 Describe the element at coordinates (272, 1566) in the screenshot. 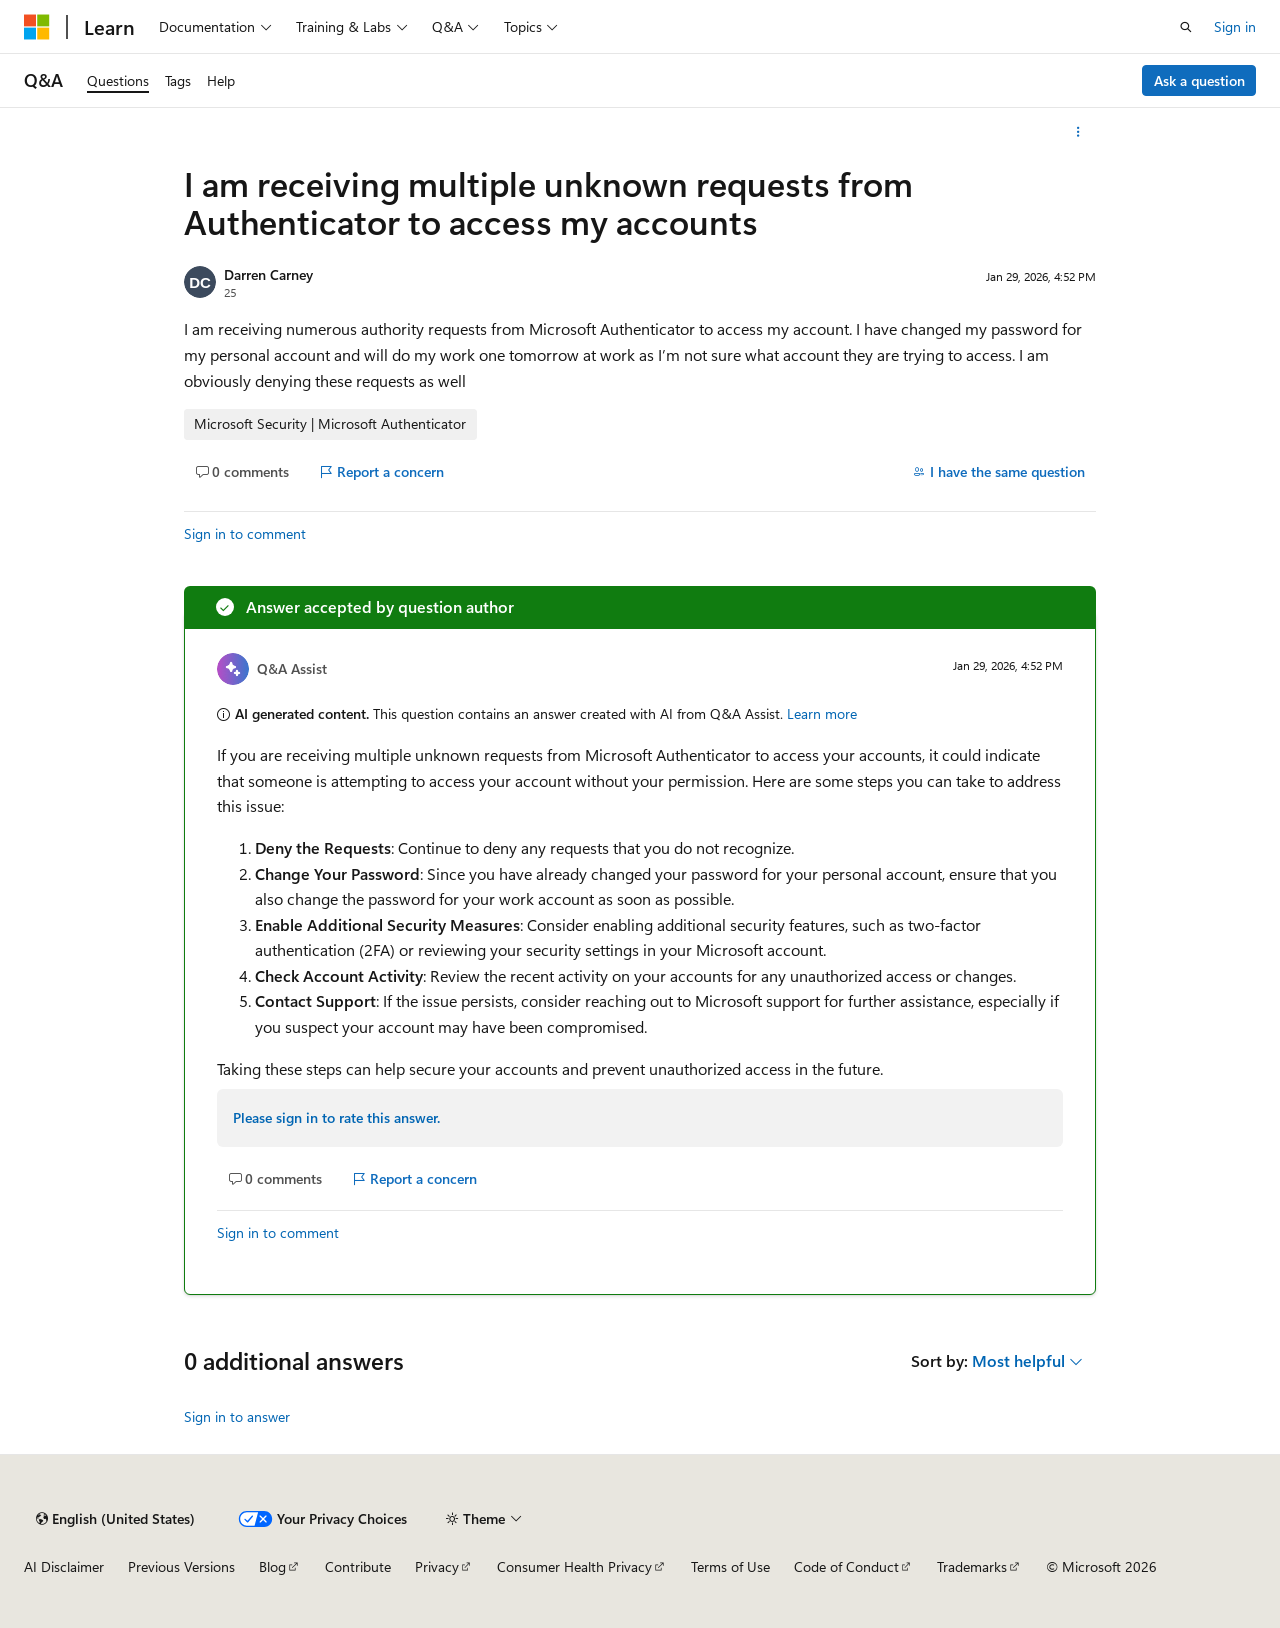

I see `Blog` at that location.